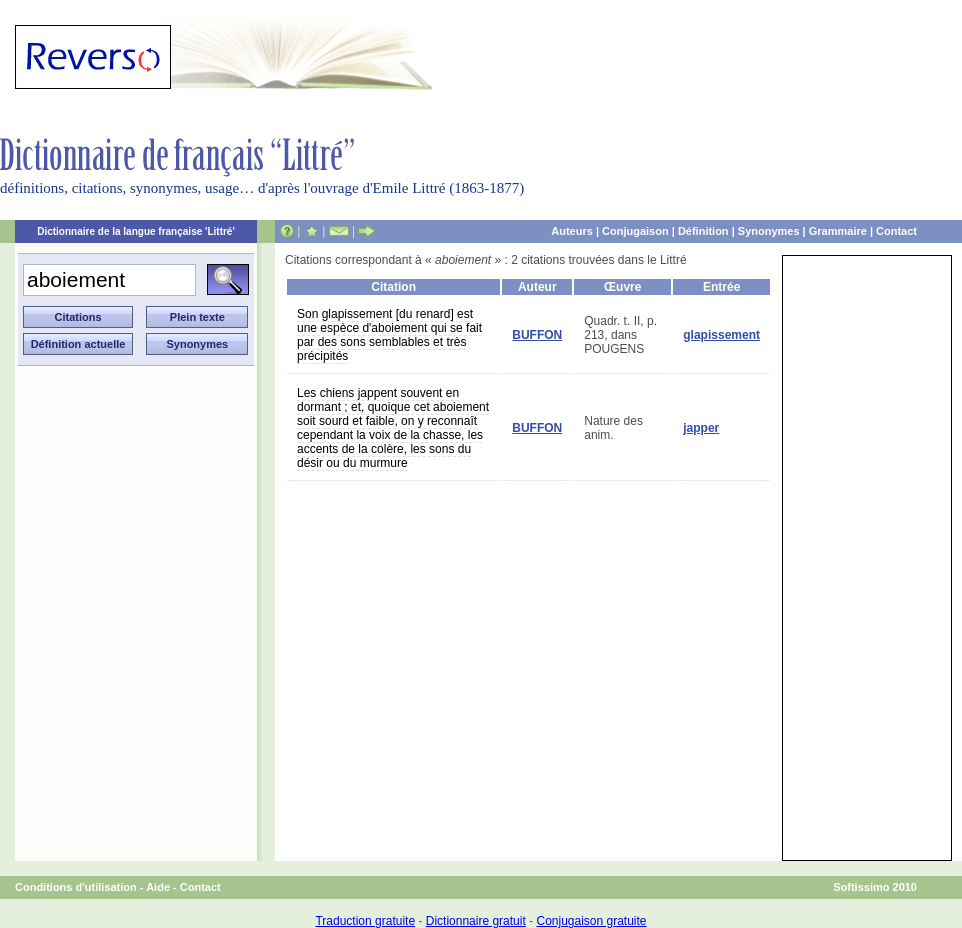  I want to click on Définition, so click(703, 231).